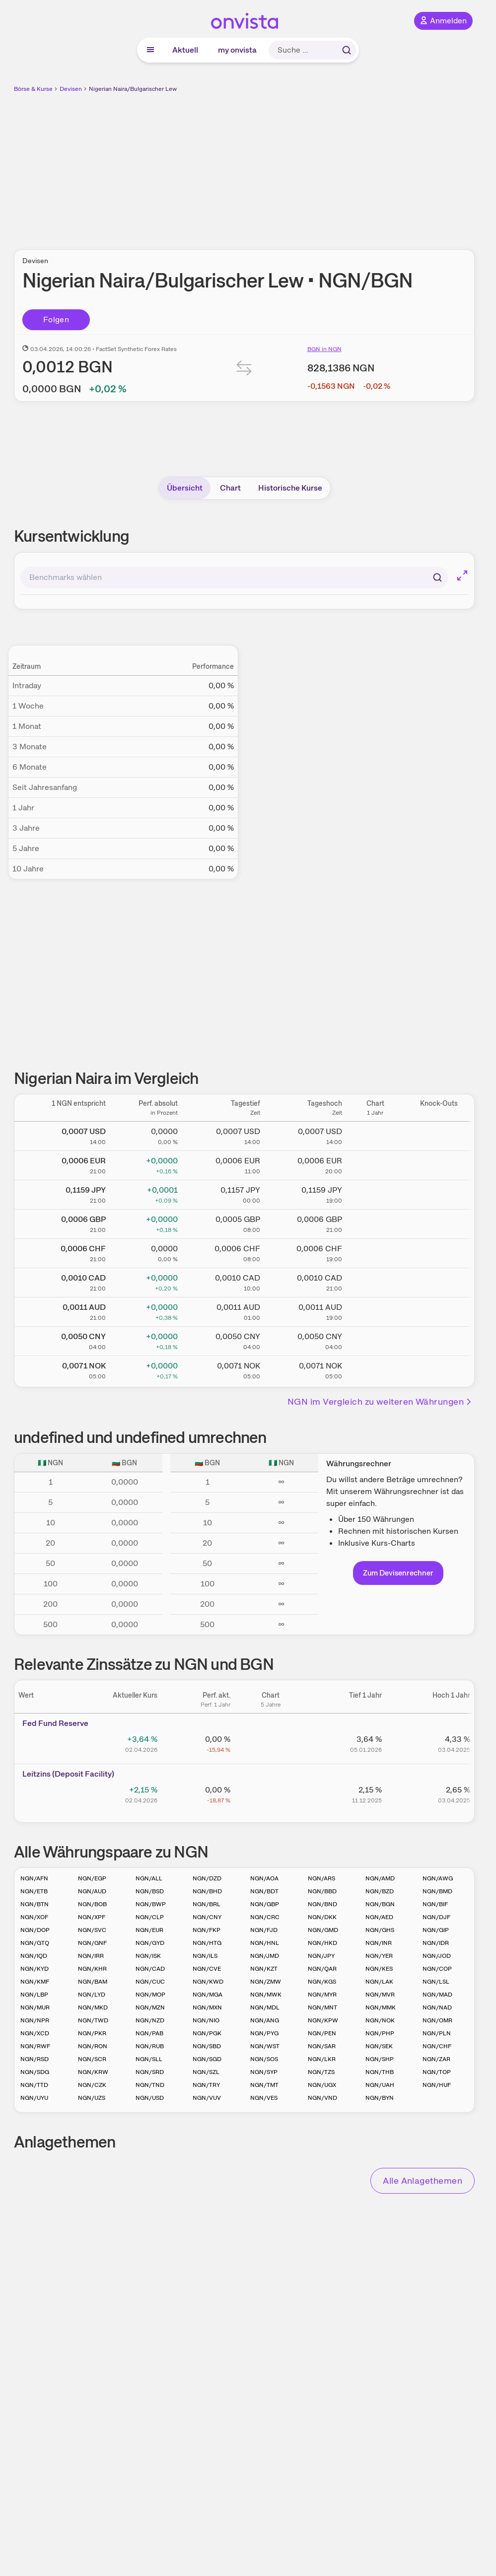 The height and width of the screenshot is (2576, 496). Describe the element at coordinates (34, 2072) in the screenshot. I see `NGN/SDG` at that location.